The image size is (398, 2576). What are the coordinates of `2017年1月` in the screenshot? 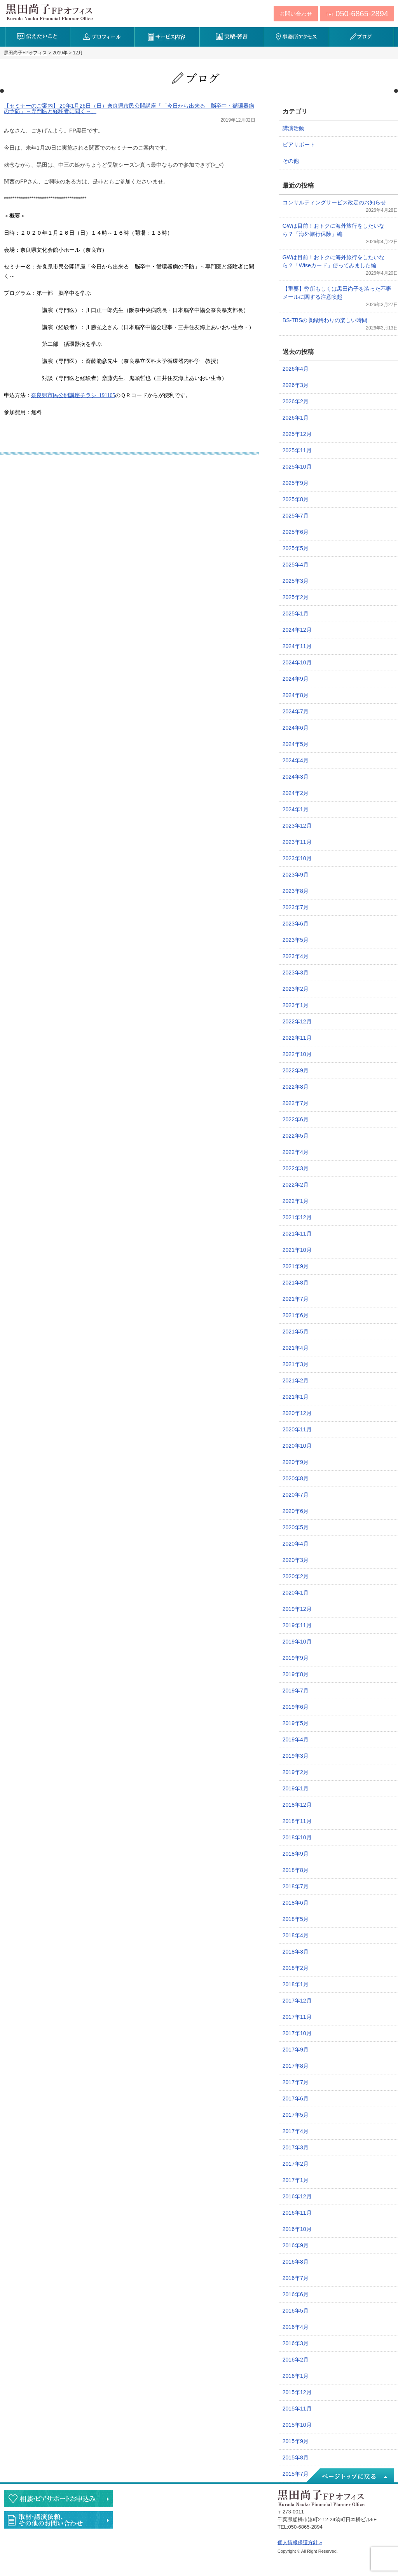 It's located at (296, 2180).